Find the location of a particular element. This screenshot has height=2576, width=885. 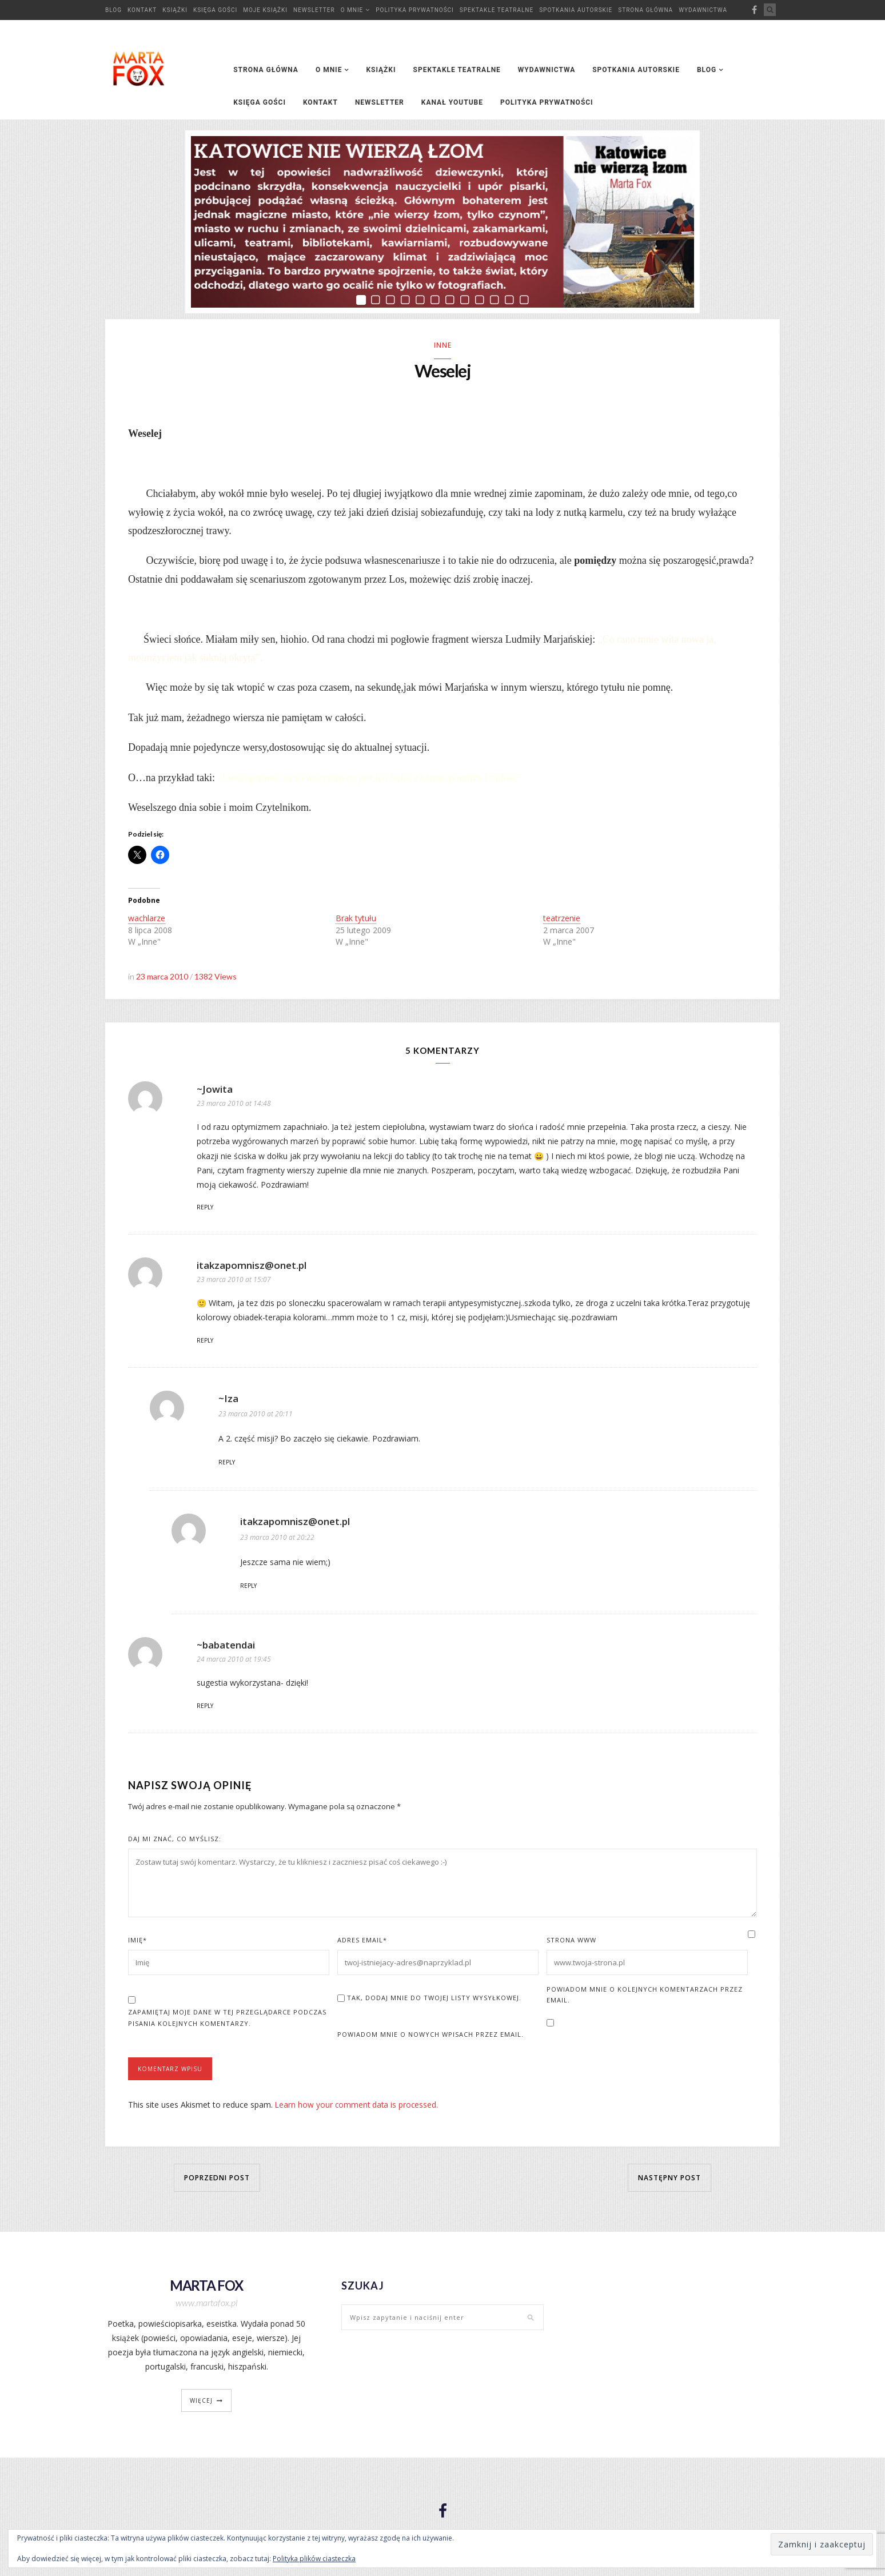

O mnie is located at coordinates (352, 10).